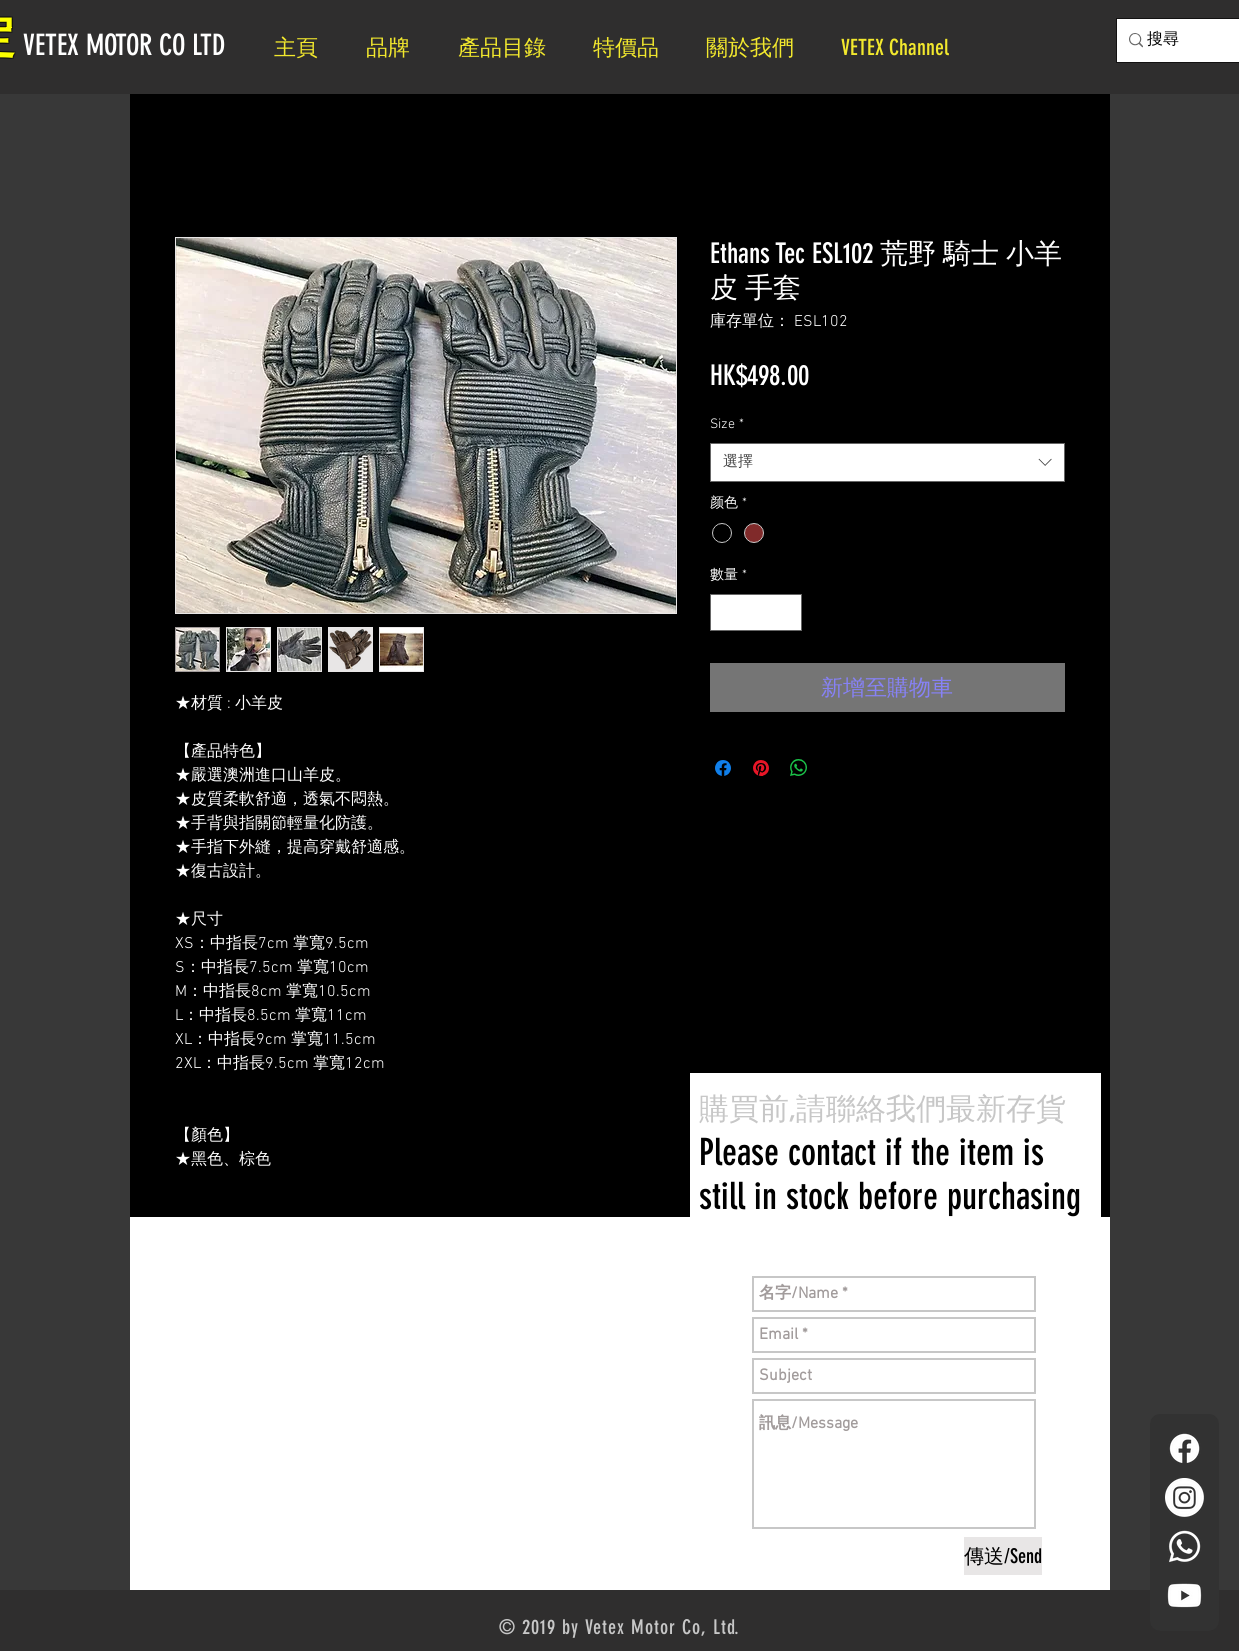 The width and height of the screenshot is (1239, 1651). I want to click on [spinbutton], so click(756, 612).